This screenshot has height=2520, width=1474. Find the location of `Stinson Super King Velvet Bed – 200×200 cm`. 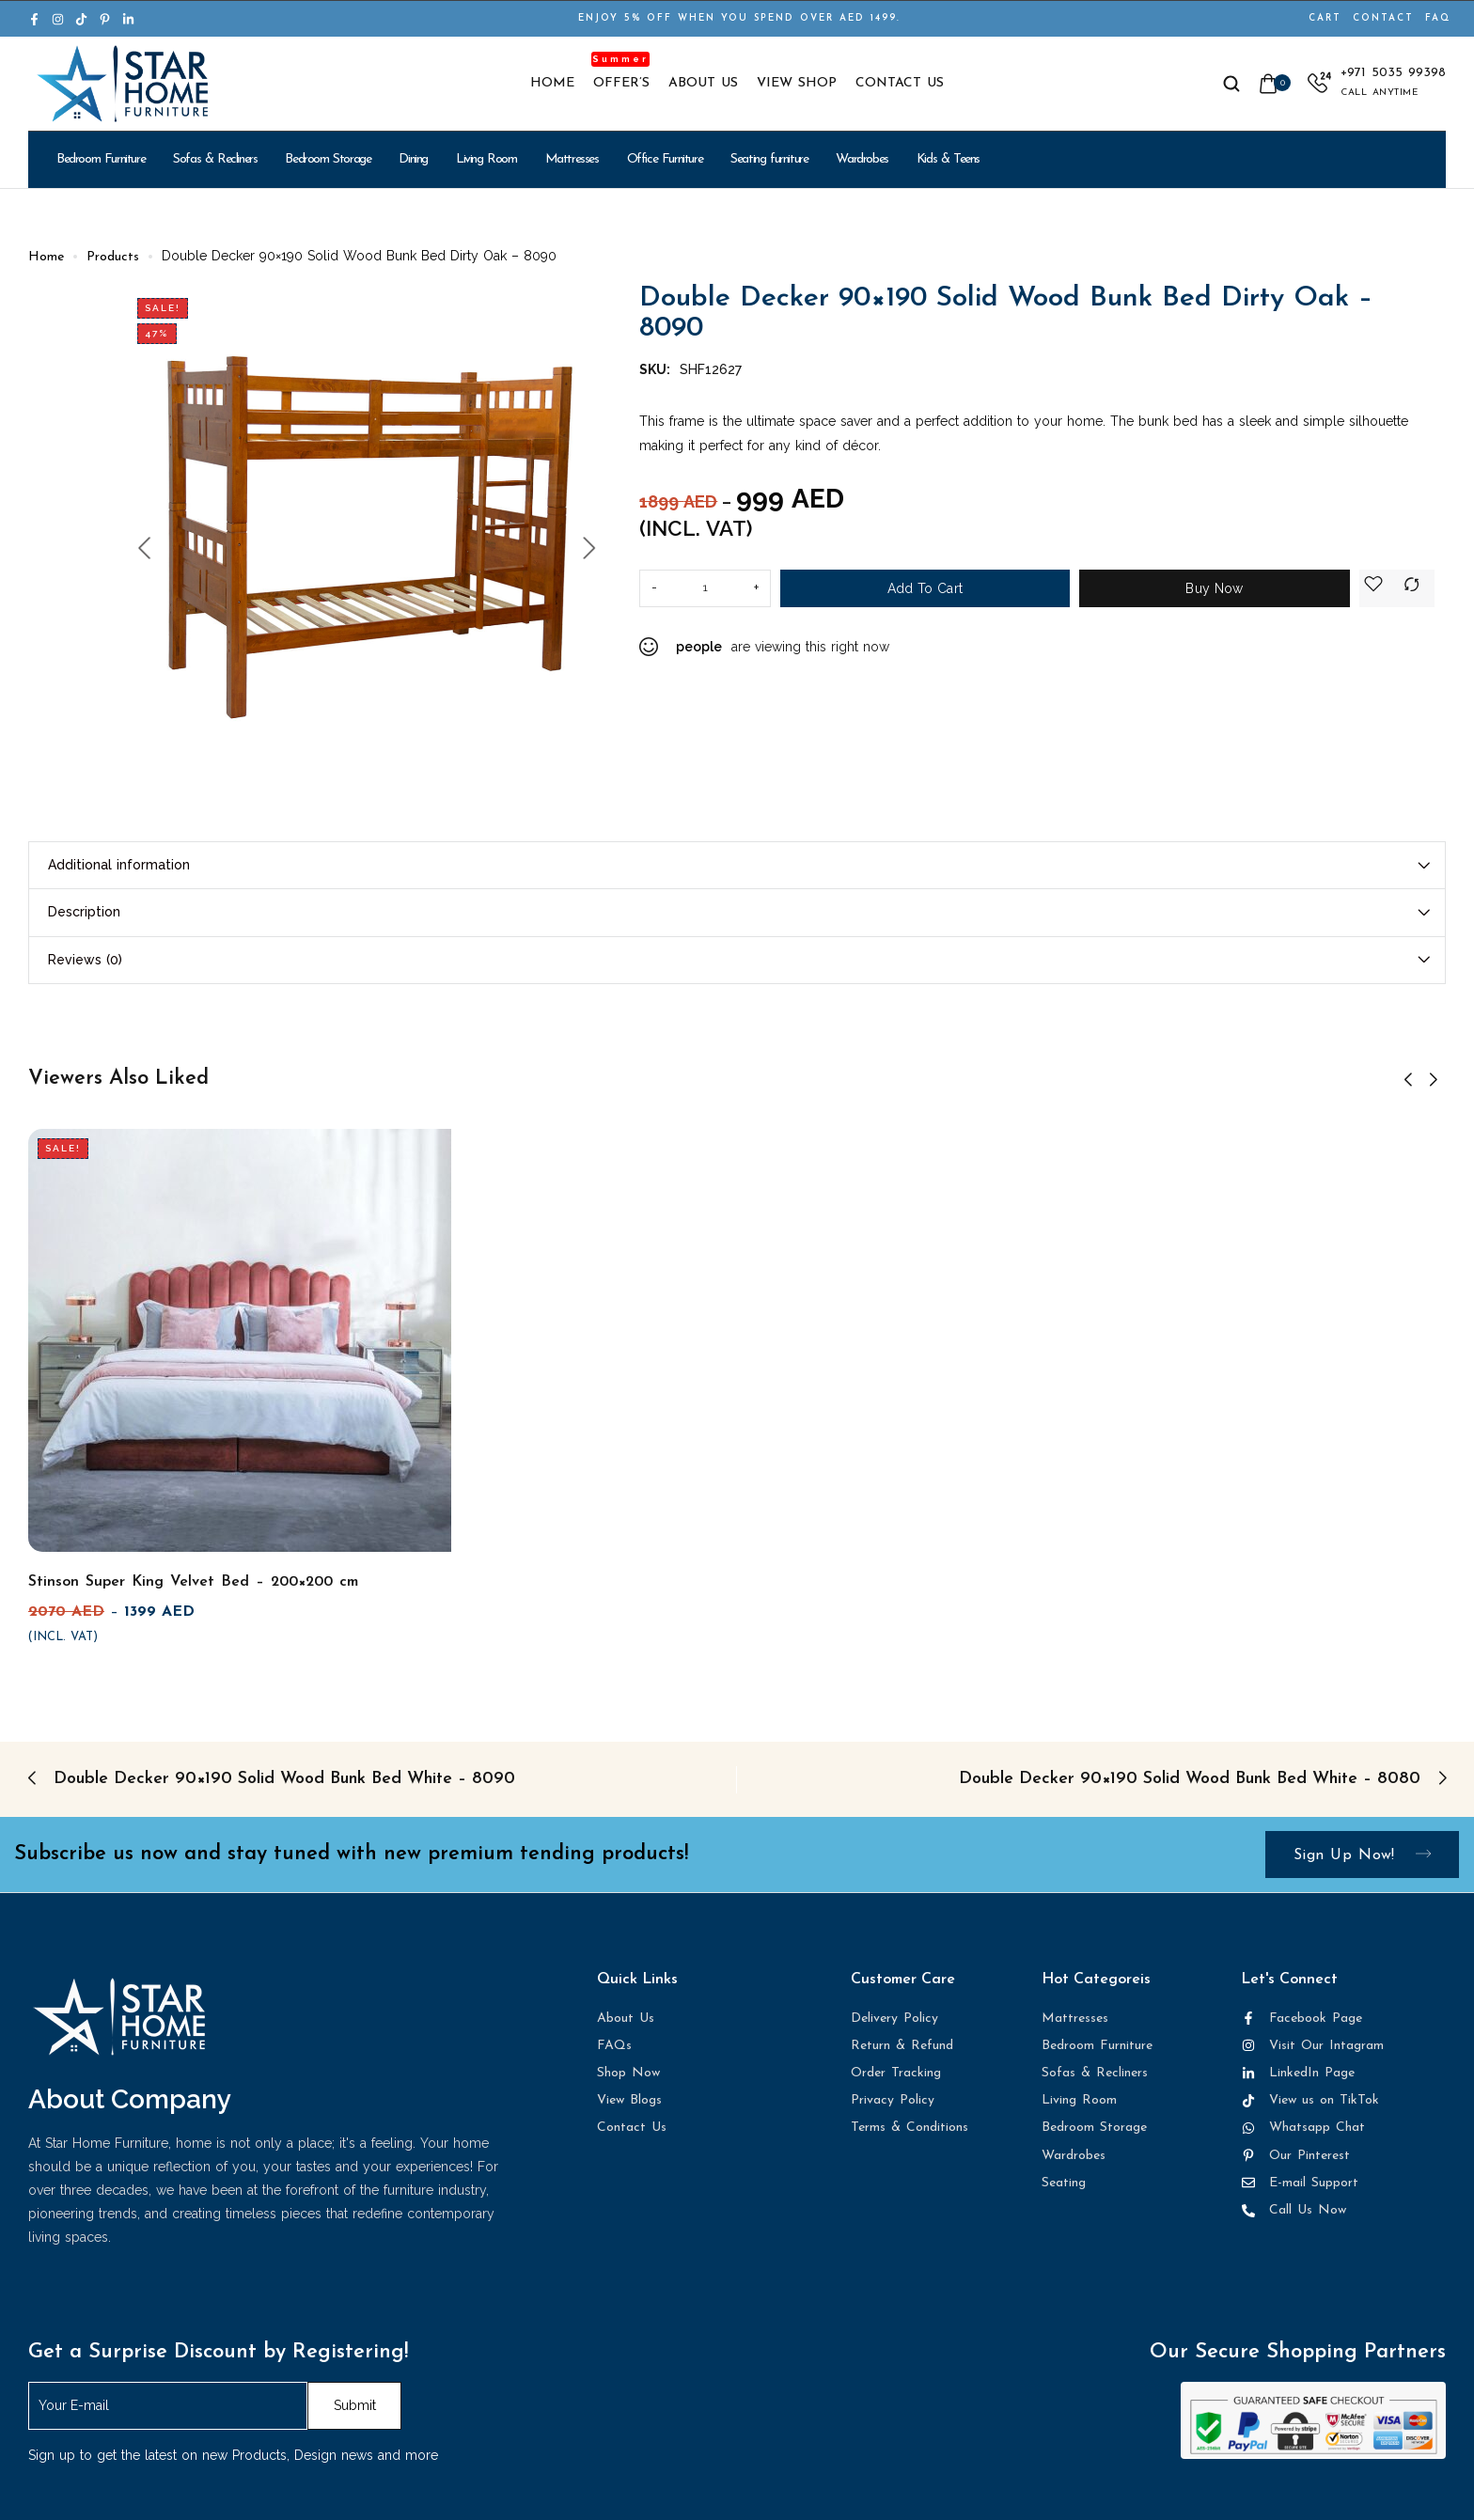

Stinson Super King Velvet Bed – 200×200 cm is located at coordinates (193, 1581).